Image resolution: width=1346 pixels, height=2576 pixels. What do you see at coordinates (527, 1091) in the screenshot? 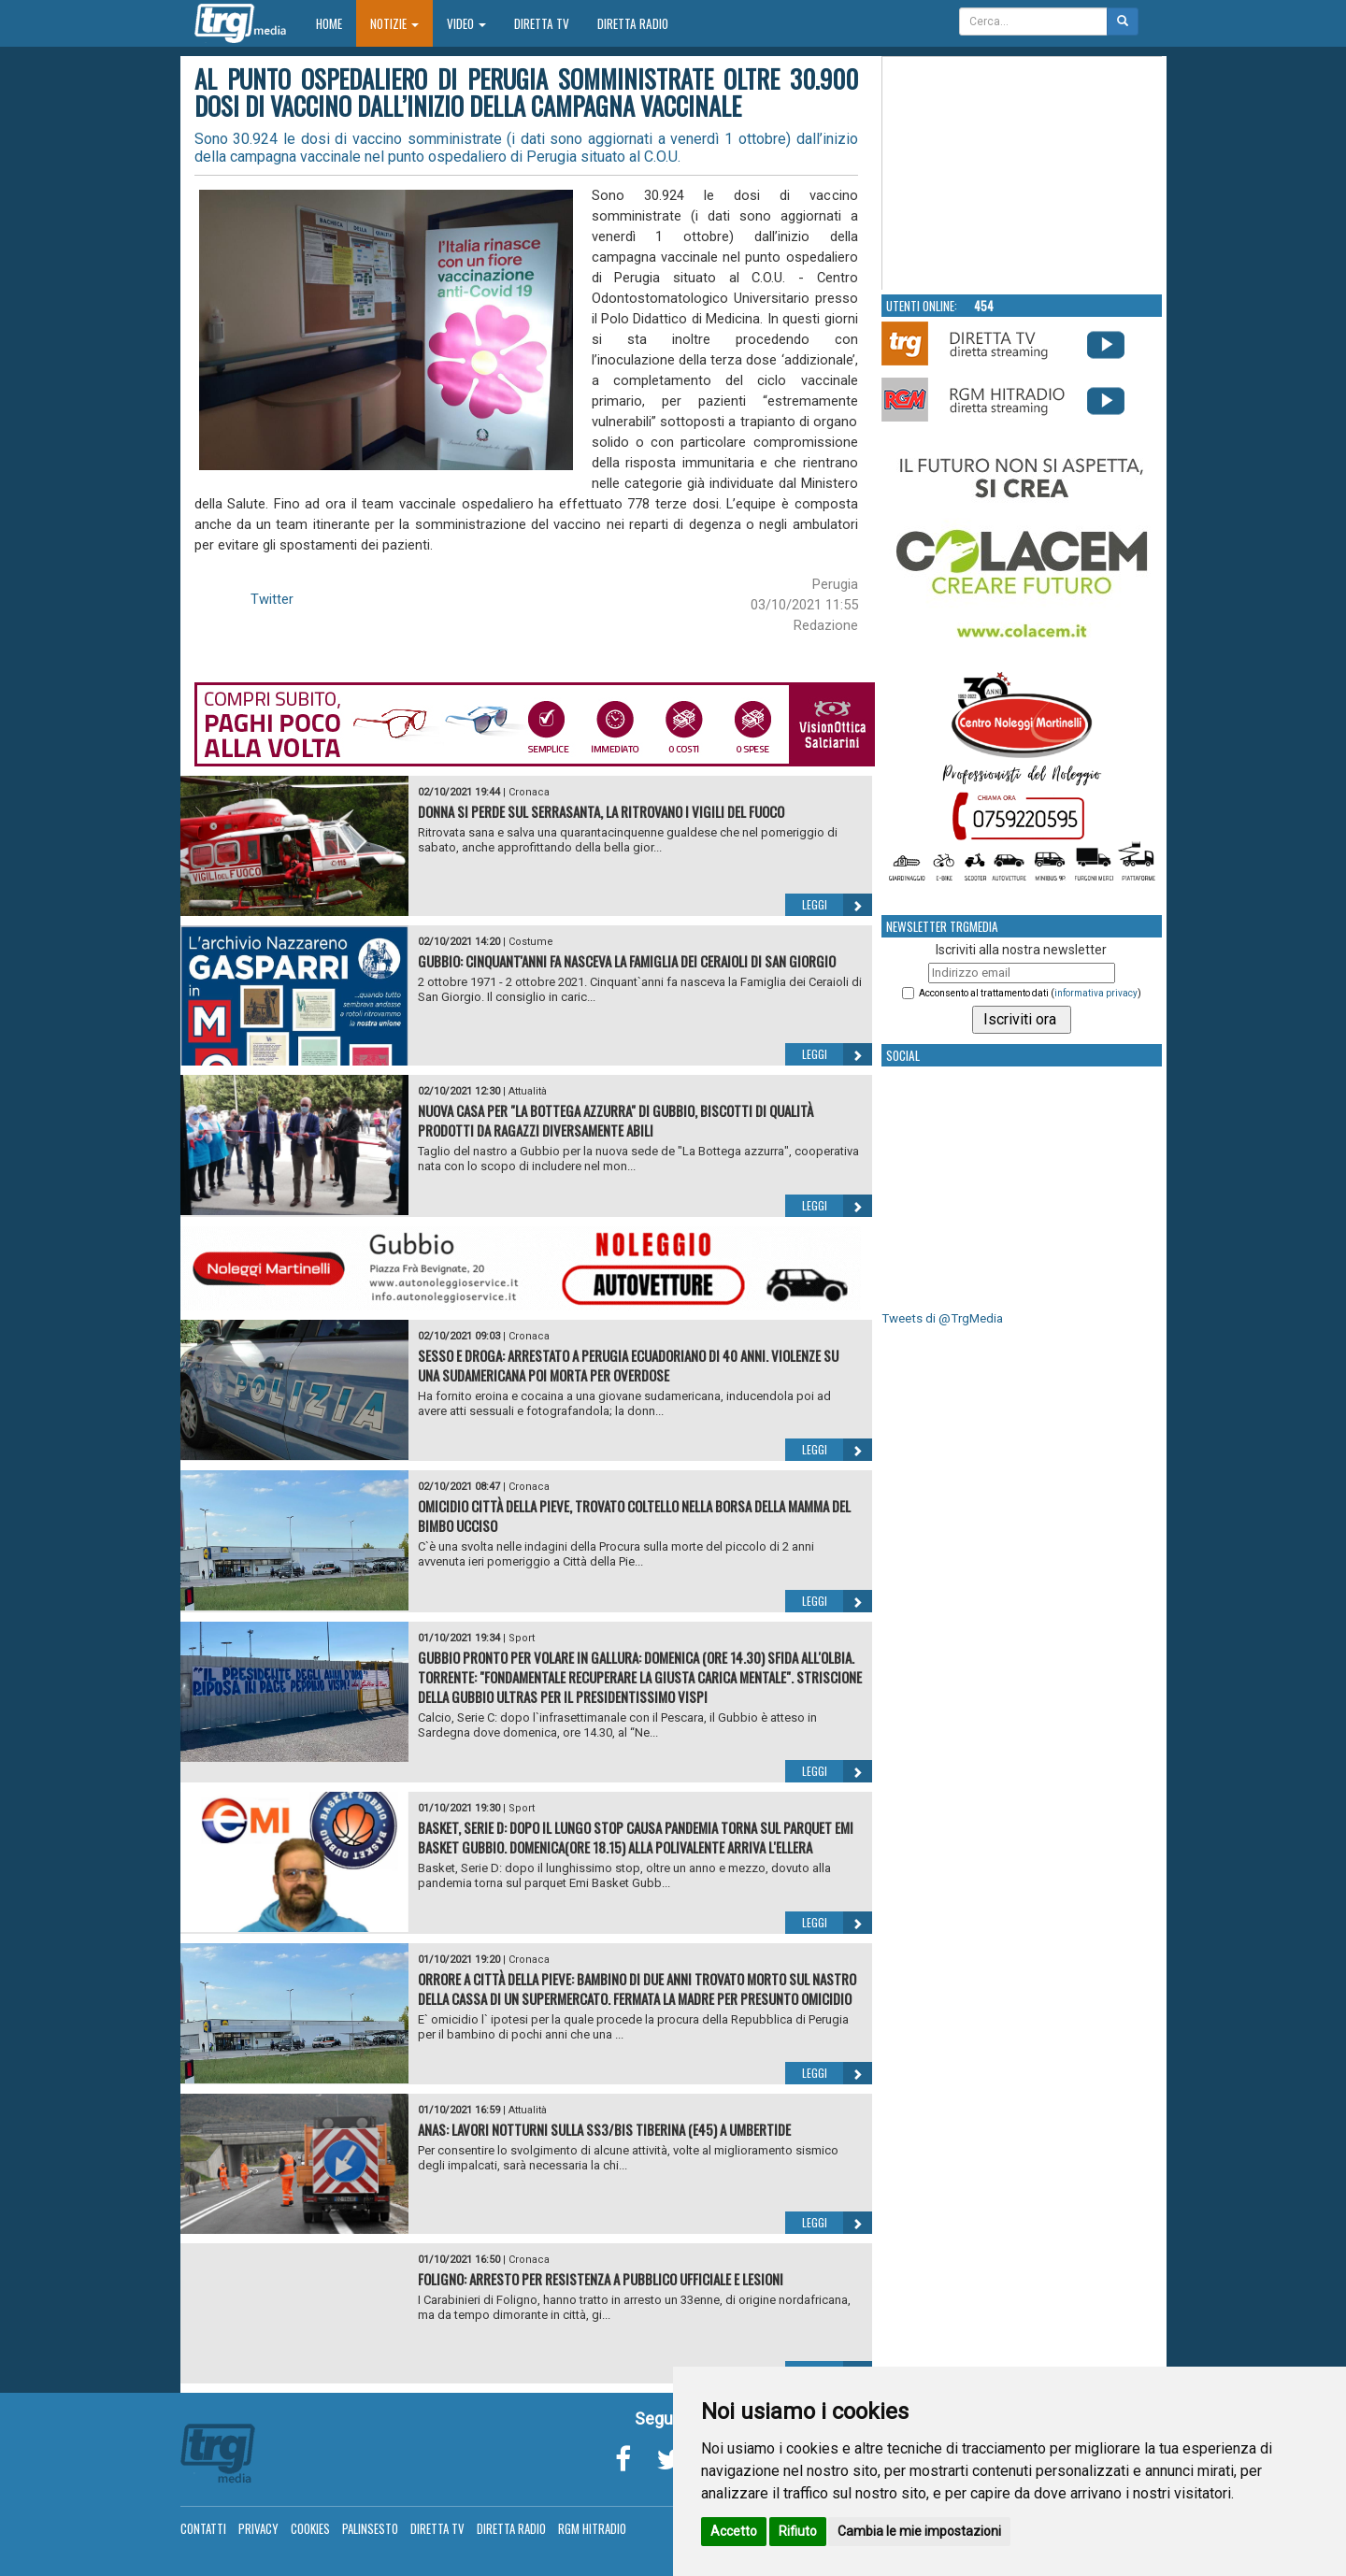
I see `Attualità` at bounding box center [527, 1091].